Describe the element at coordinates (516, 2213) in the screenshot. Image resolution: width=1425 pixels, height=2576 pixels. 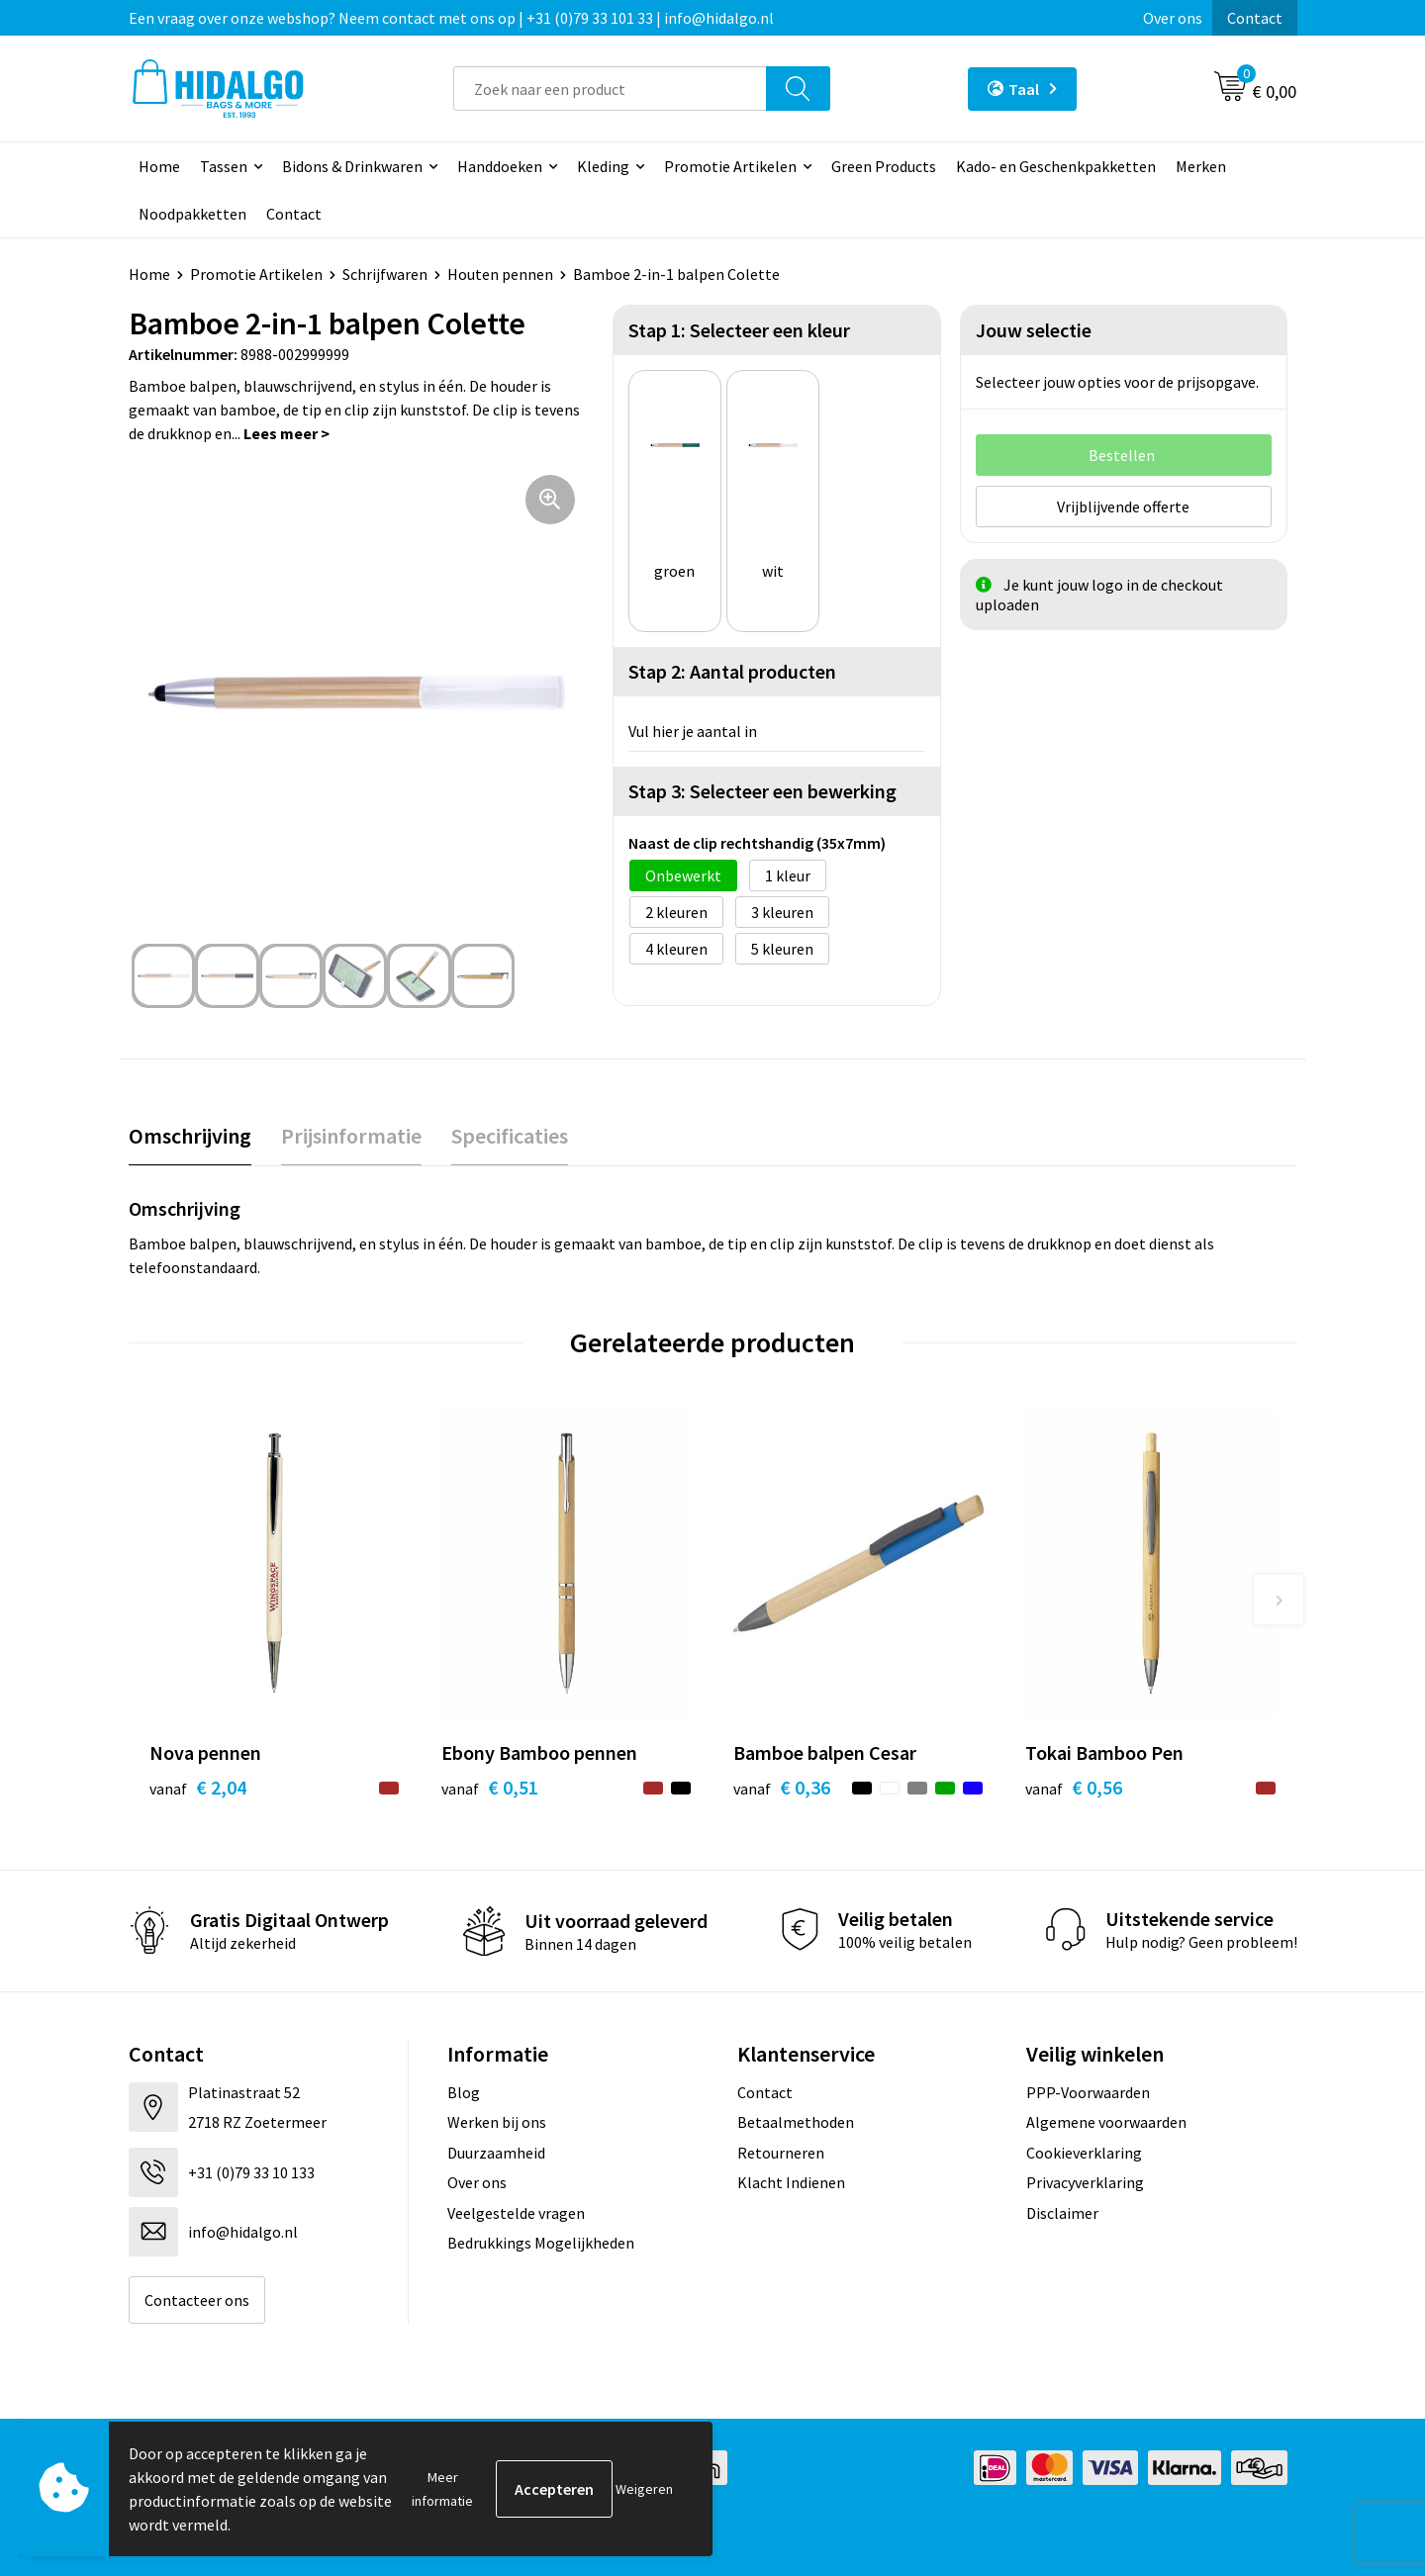
I see `Veelgestelde vragen` at that location.